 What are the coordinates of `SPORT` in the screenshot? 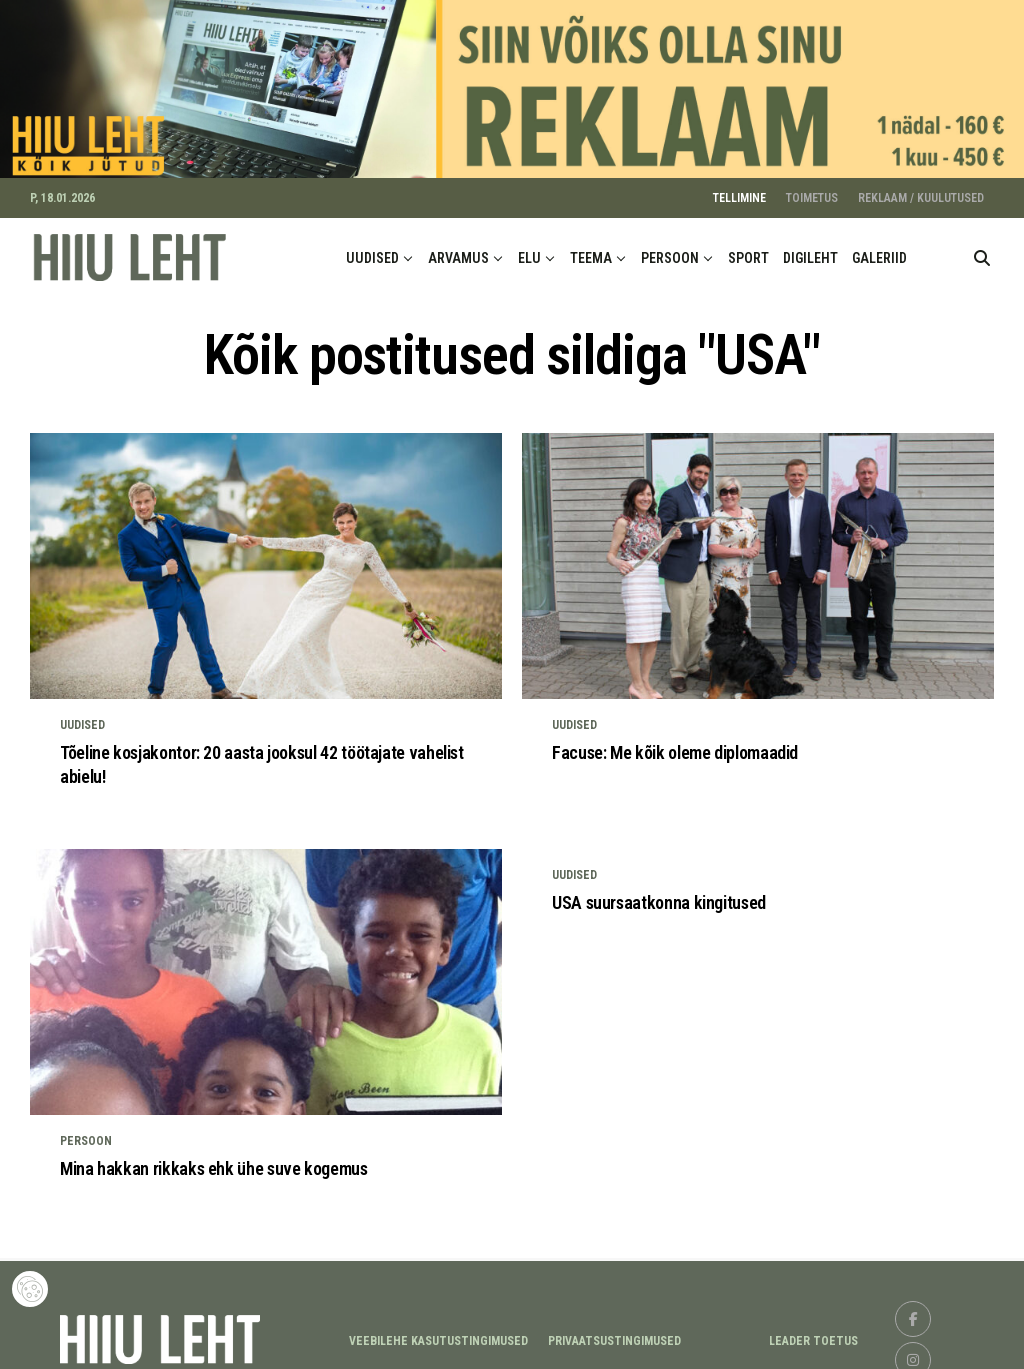 It's located at (748, 249).